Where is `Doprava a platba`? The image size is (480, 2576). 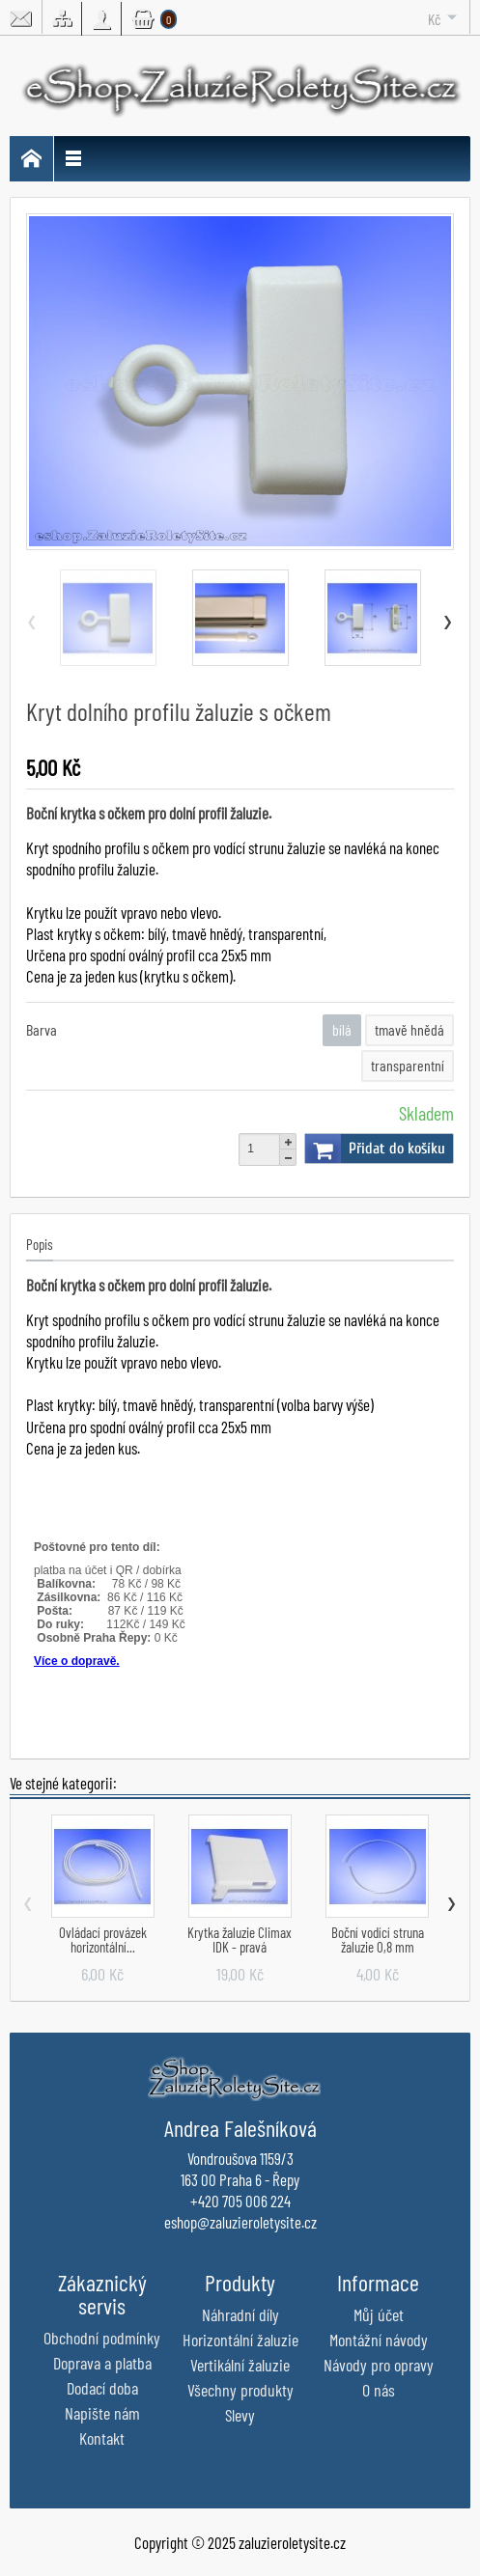
Doprava a platba is located at coordinates (102, 2362).